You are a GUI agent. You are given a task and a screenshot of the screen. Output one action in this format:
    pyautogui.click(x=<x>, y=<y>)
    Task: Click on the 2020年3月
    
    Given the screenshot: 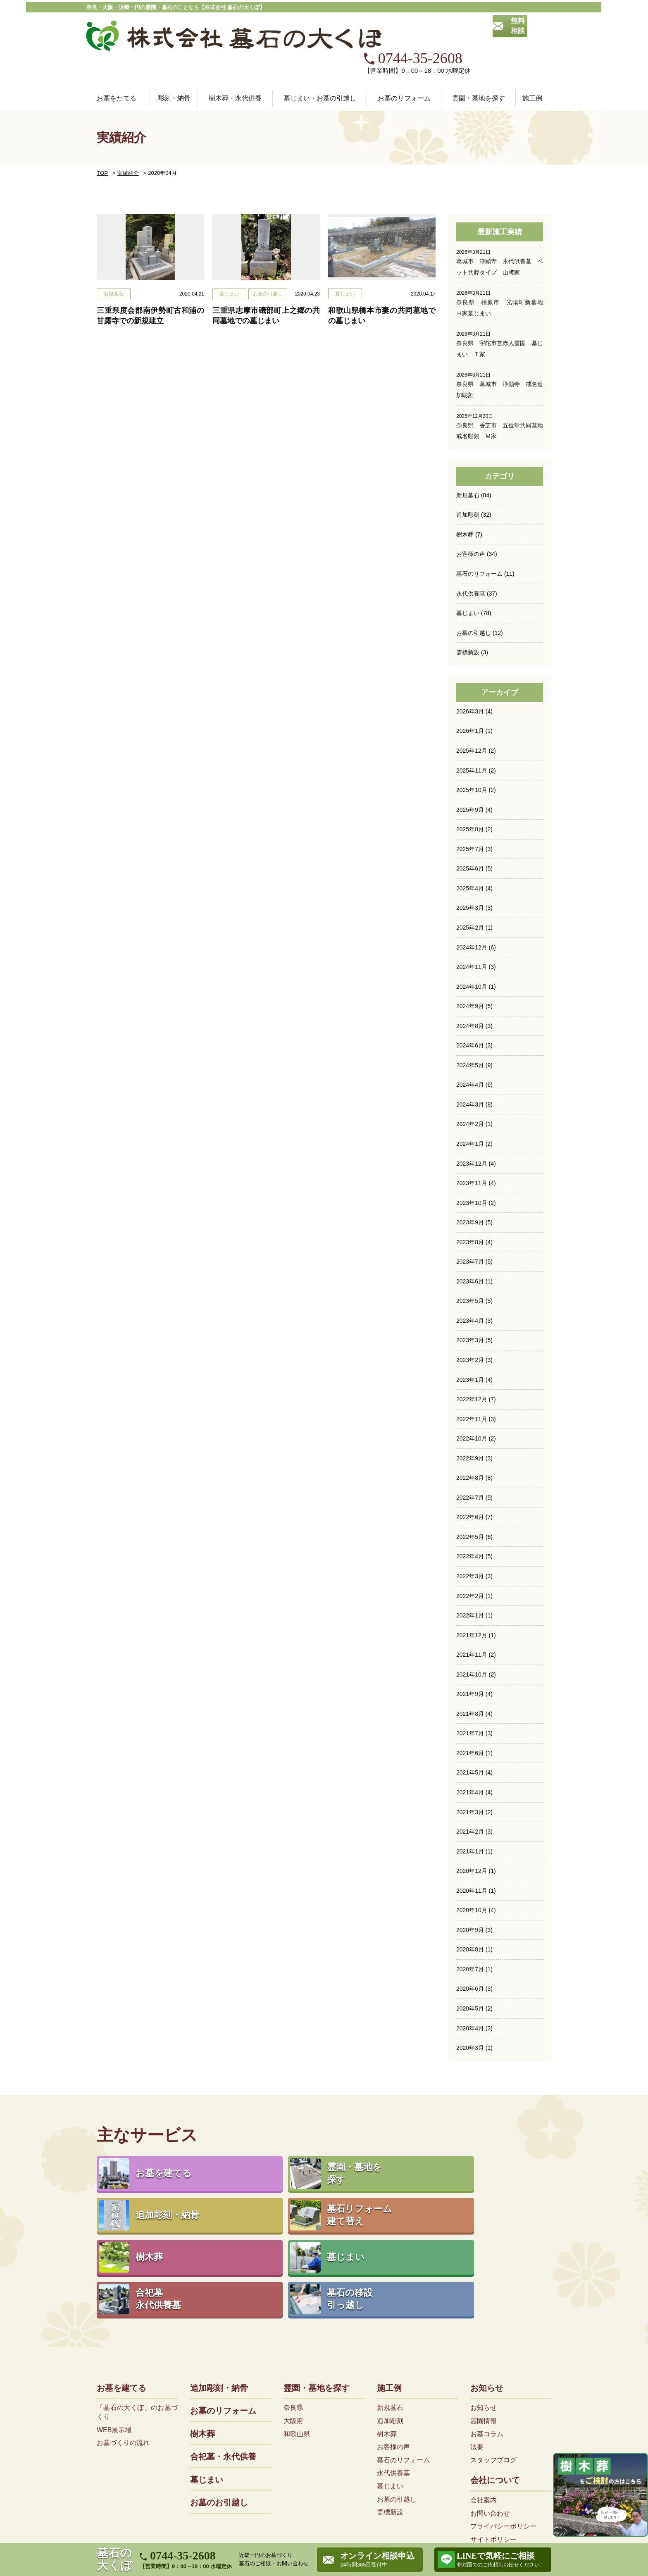 What is the action you would take?
    pyautogui.click(x=470, y=2004)
    